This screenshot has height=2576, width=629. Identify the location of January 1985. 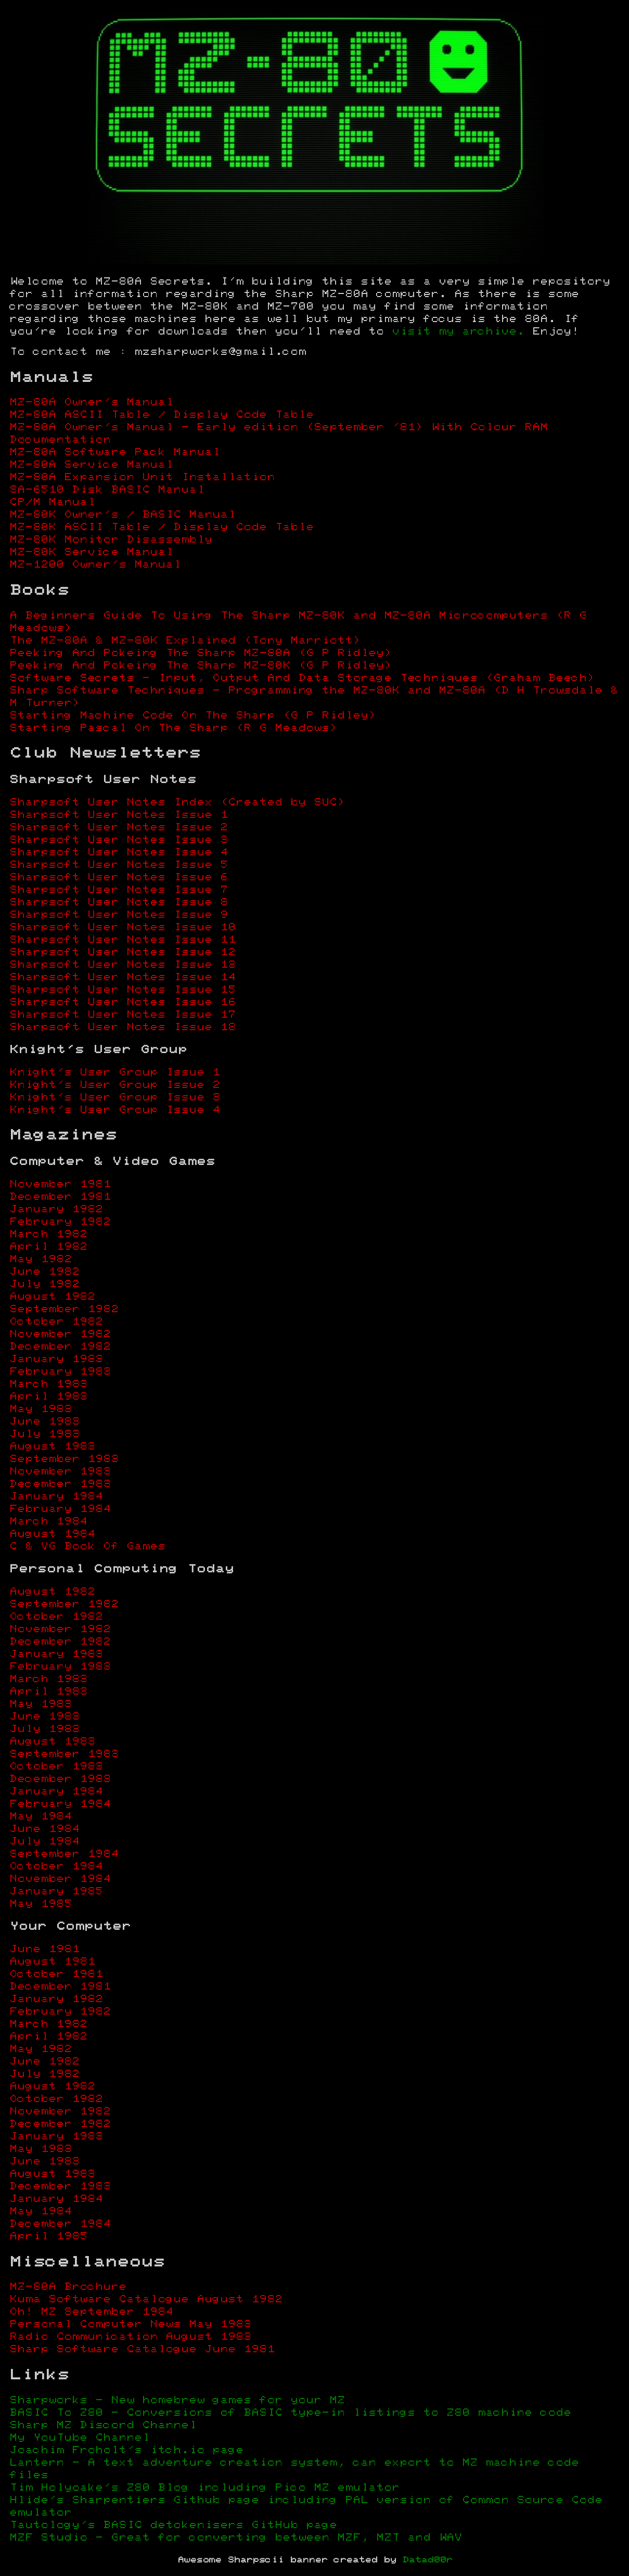
(56, 1891).